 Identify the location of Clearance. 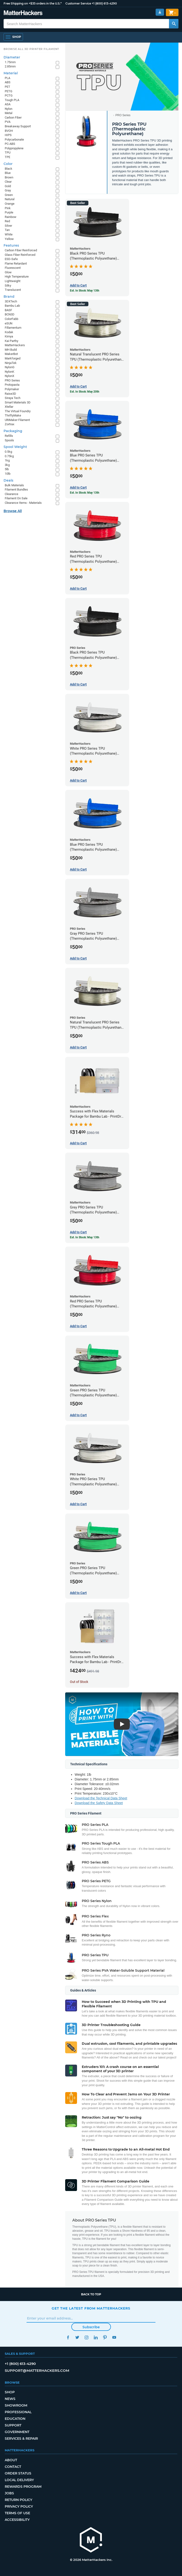
(11, 494).